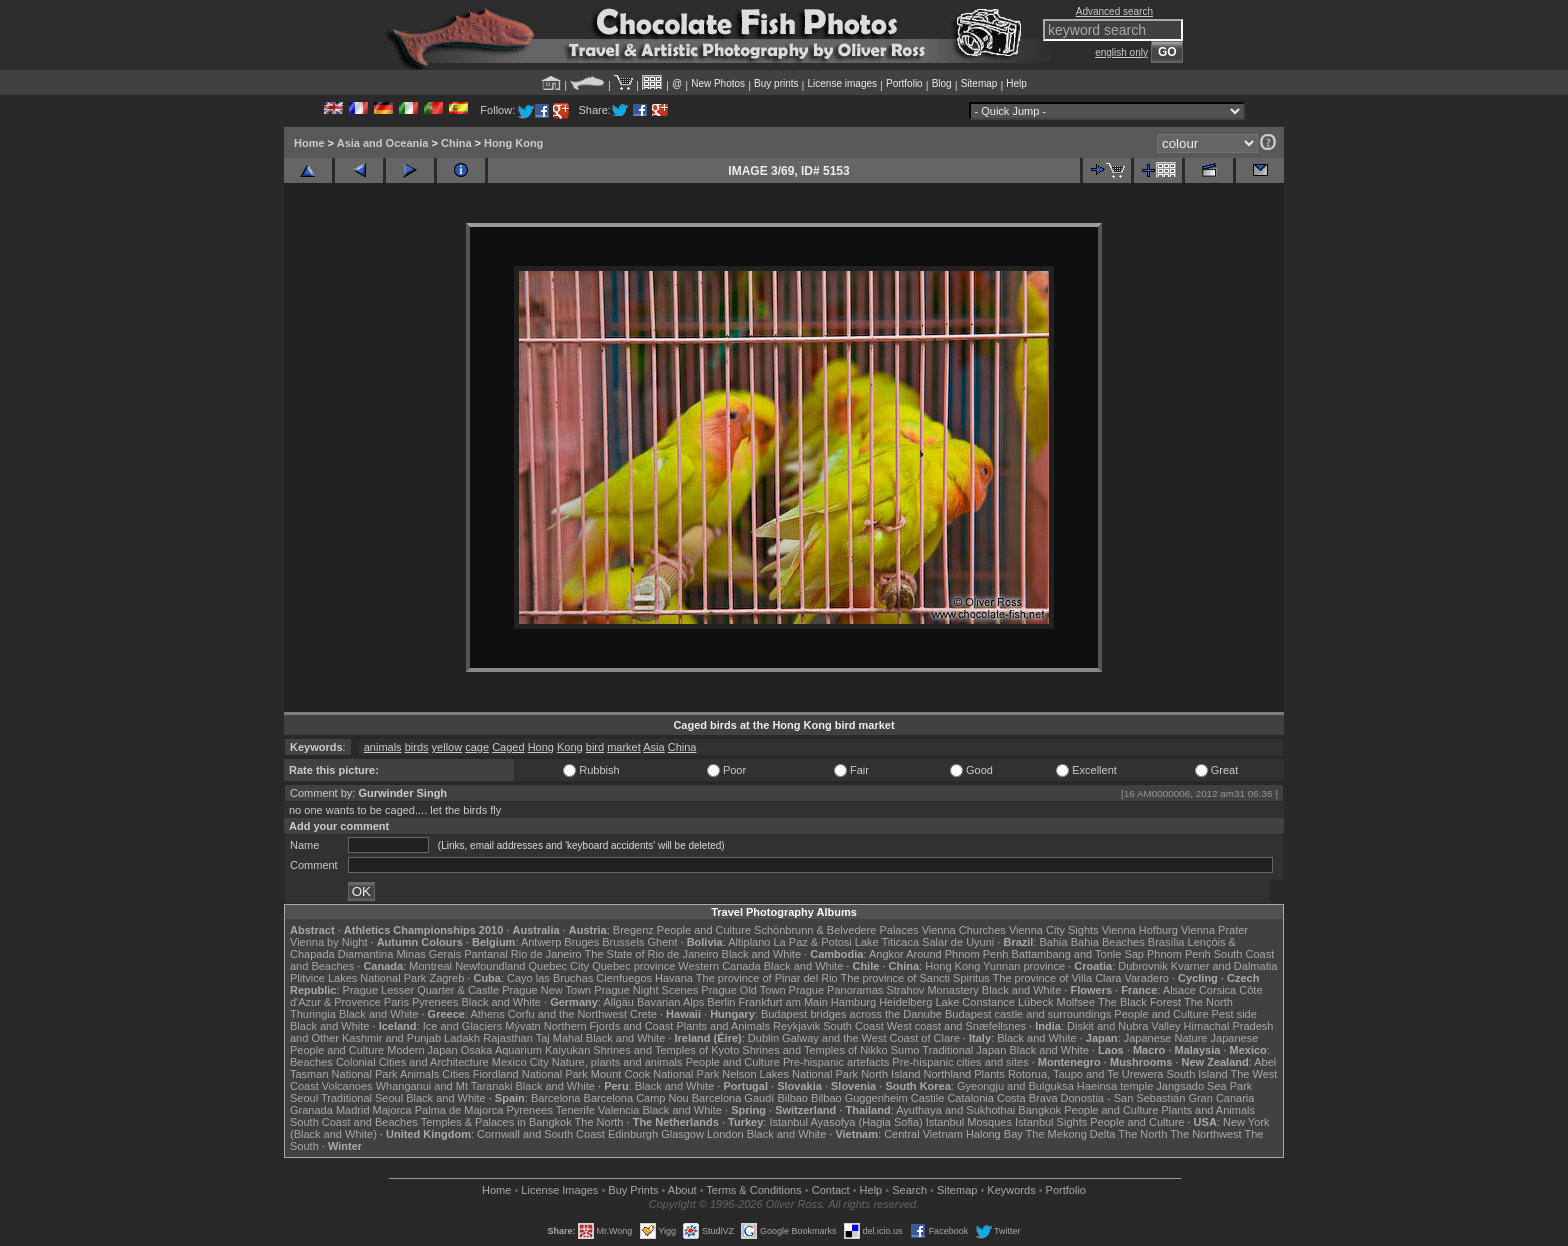 The height and width of the screenshot is (1246, 1568). I want to click on Cities, so click(456, 1074).